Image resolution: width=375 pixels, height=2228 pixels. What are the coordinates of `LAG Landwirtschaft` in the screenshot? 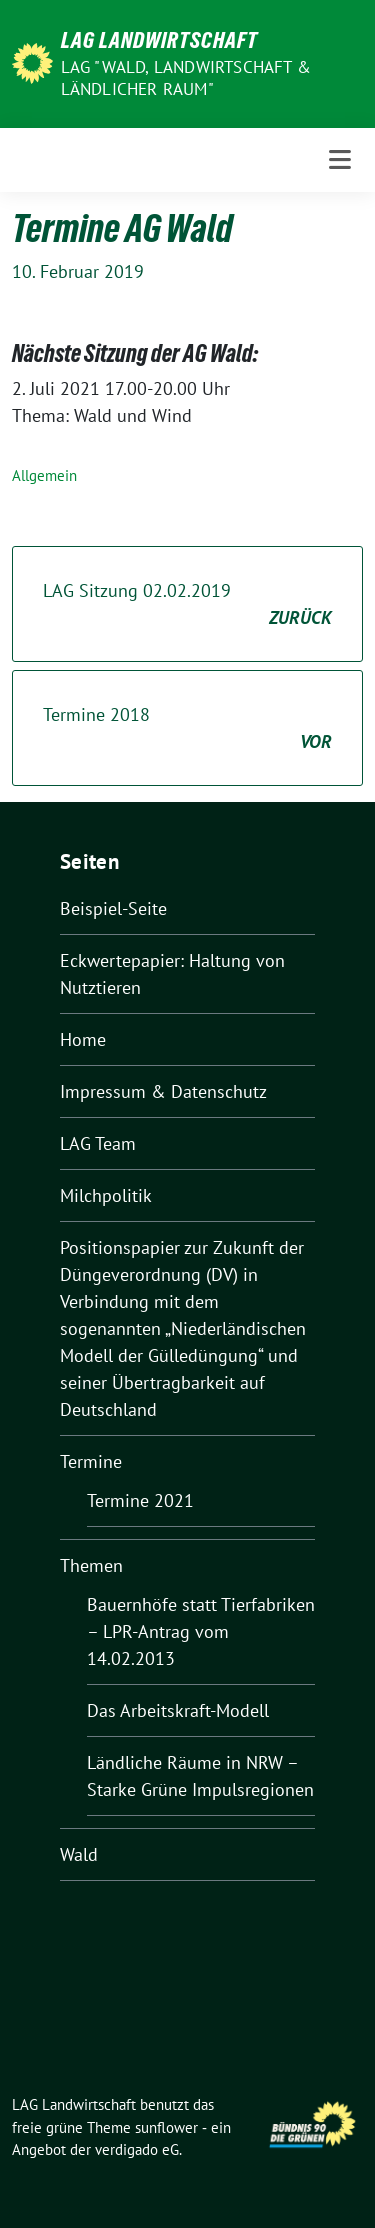 It's located at (159, 40).